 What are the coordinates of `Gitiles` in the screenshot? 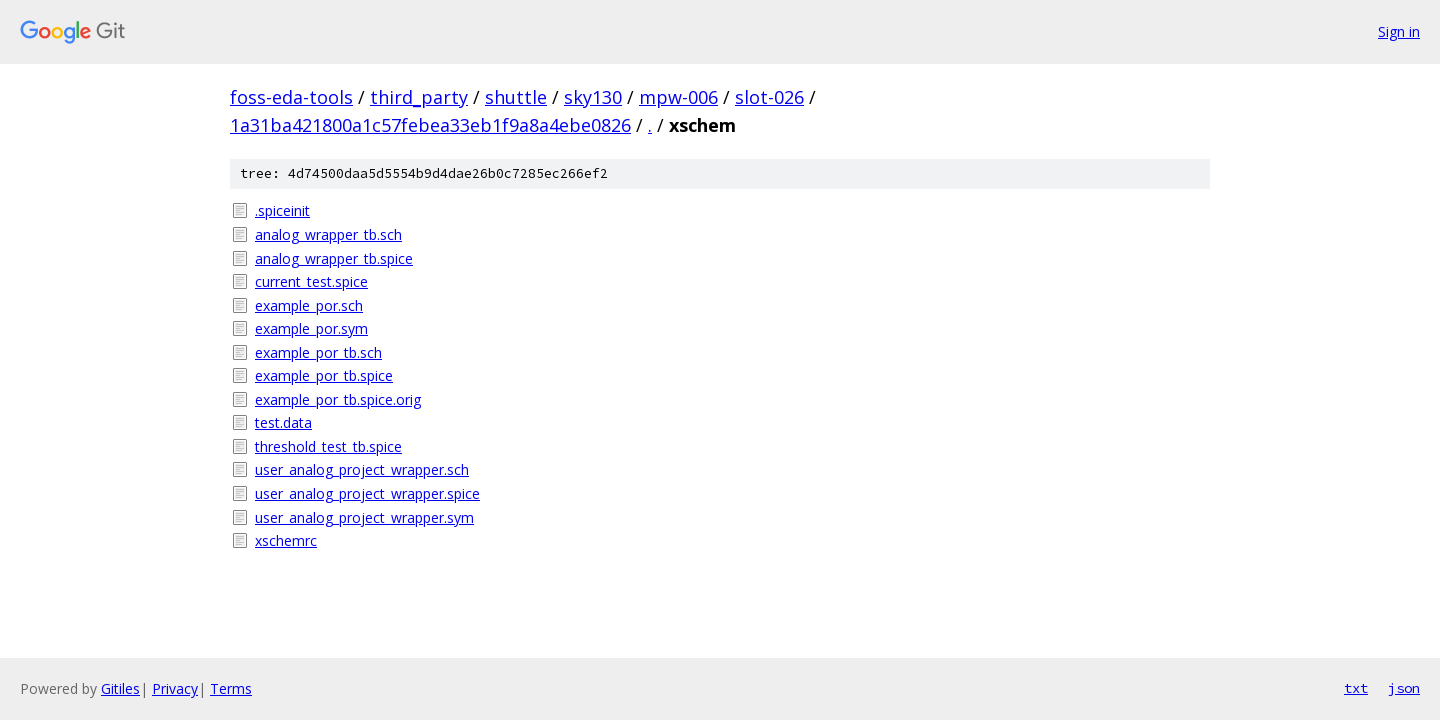 It's located at (120, 688).